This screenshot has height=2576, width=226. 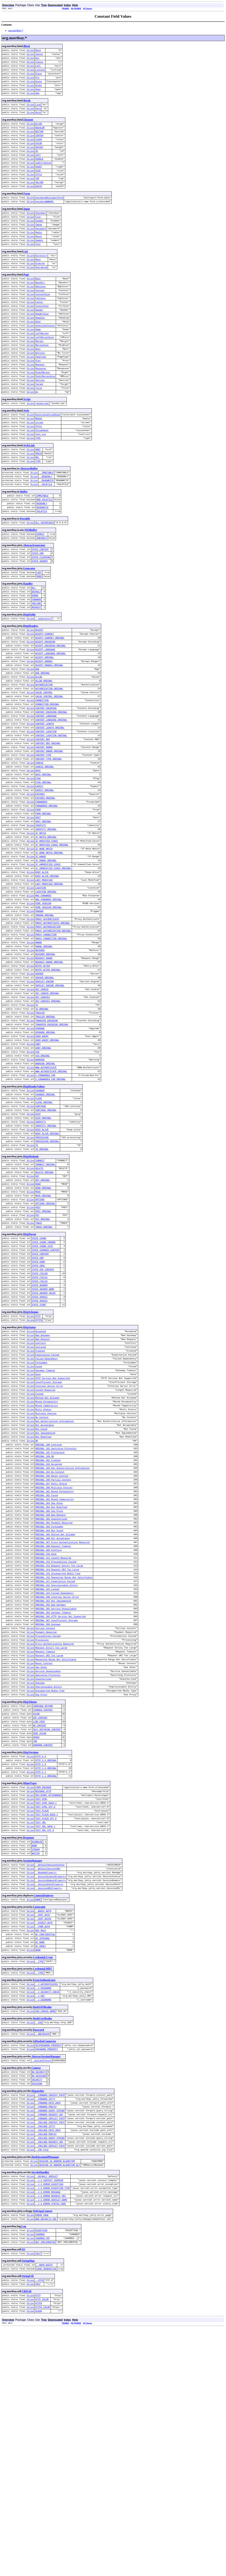 What do you see at coordinates (42, 333) in the screenshot?
I see `FooterSize` at bounding box center [42, 333].